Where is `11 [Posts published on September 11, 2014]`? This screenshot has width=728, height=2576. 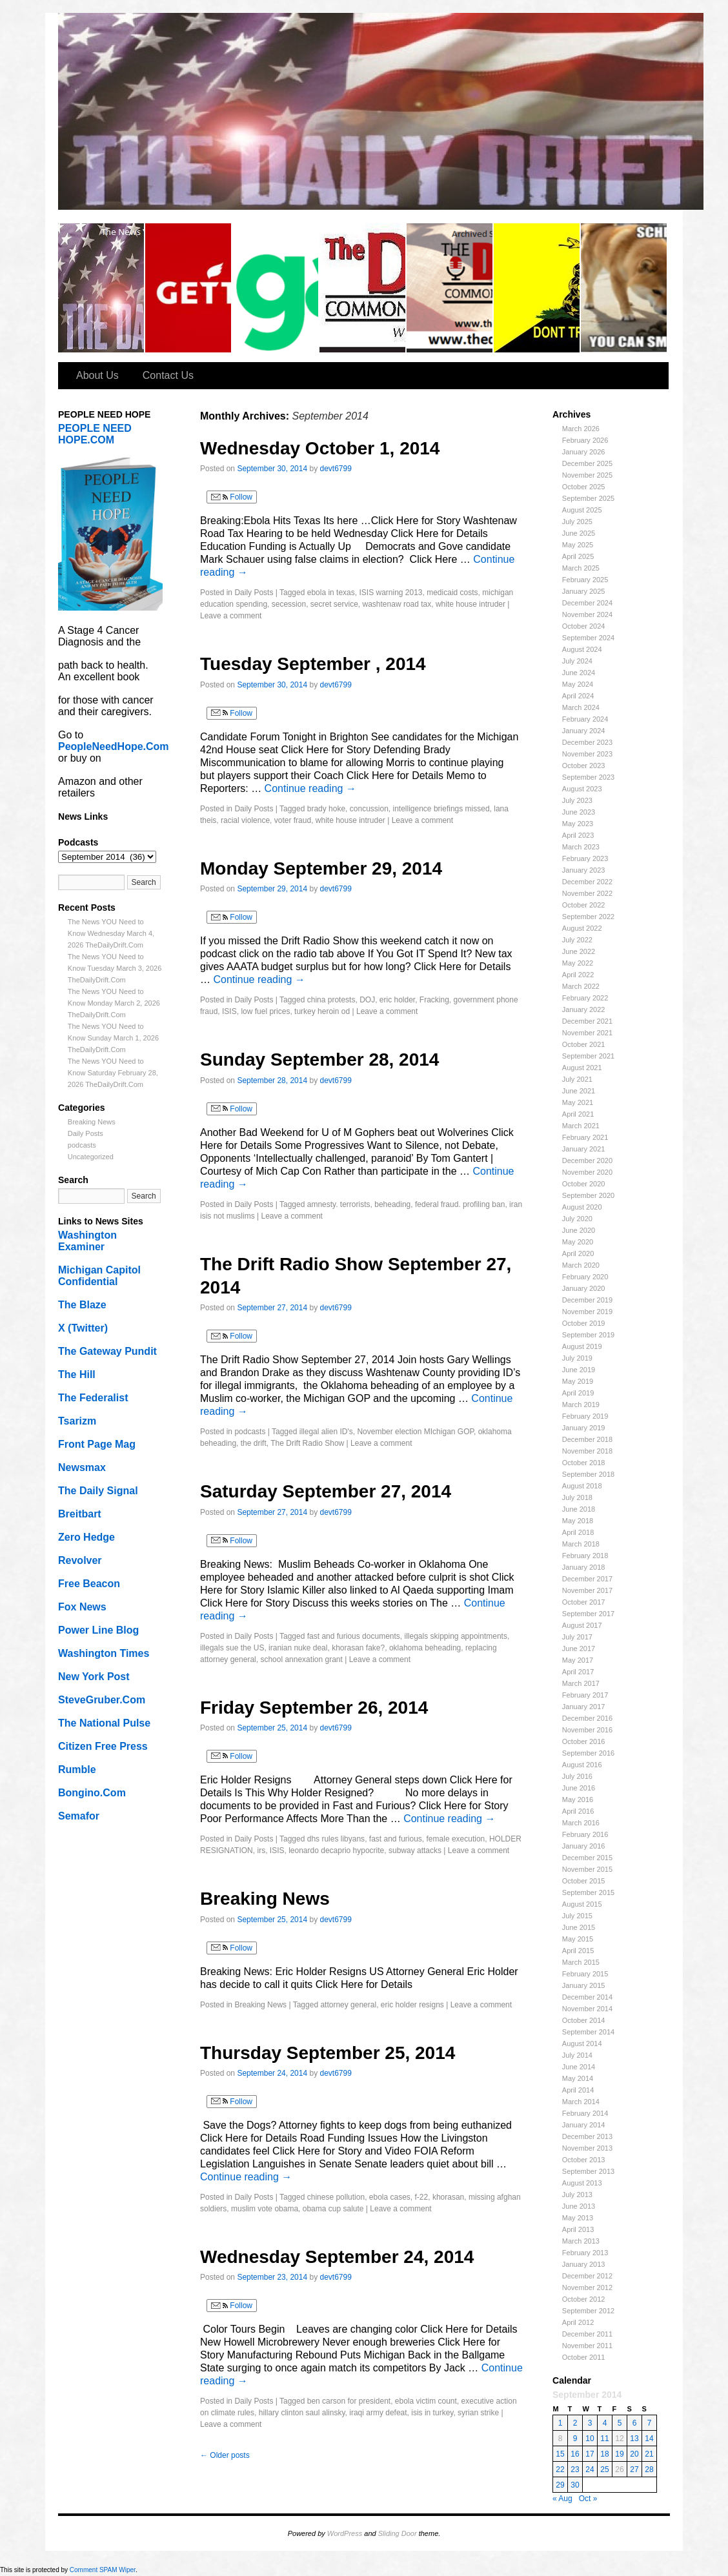 11 [Posts published on September 11, 2014] is located at coordinates (604, 2438).